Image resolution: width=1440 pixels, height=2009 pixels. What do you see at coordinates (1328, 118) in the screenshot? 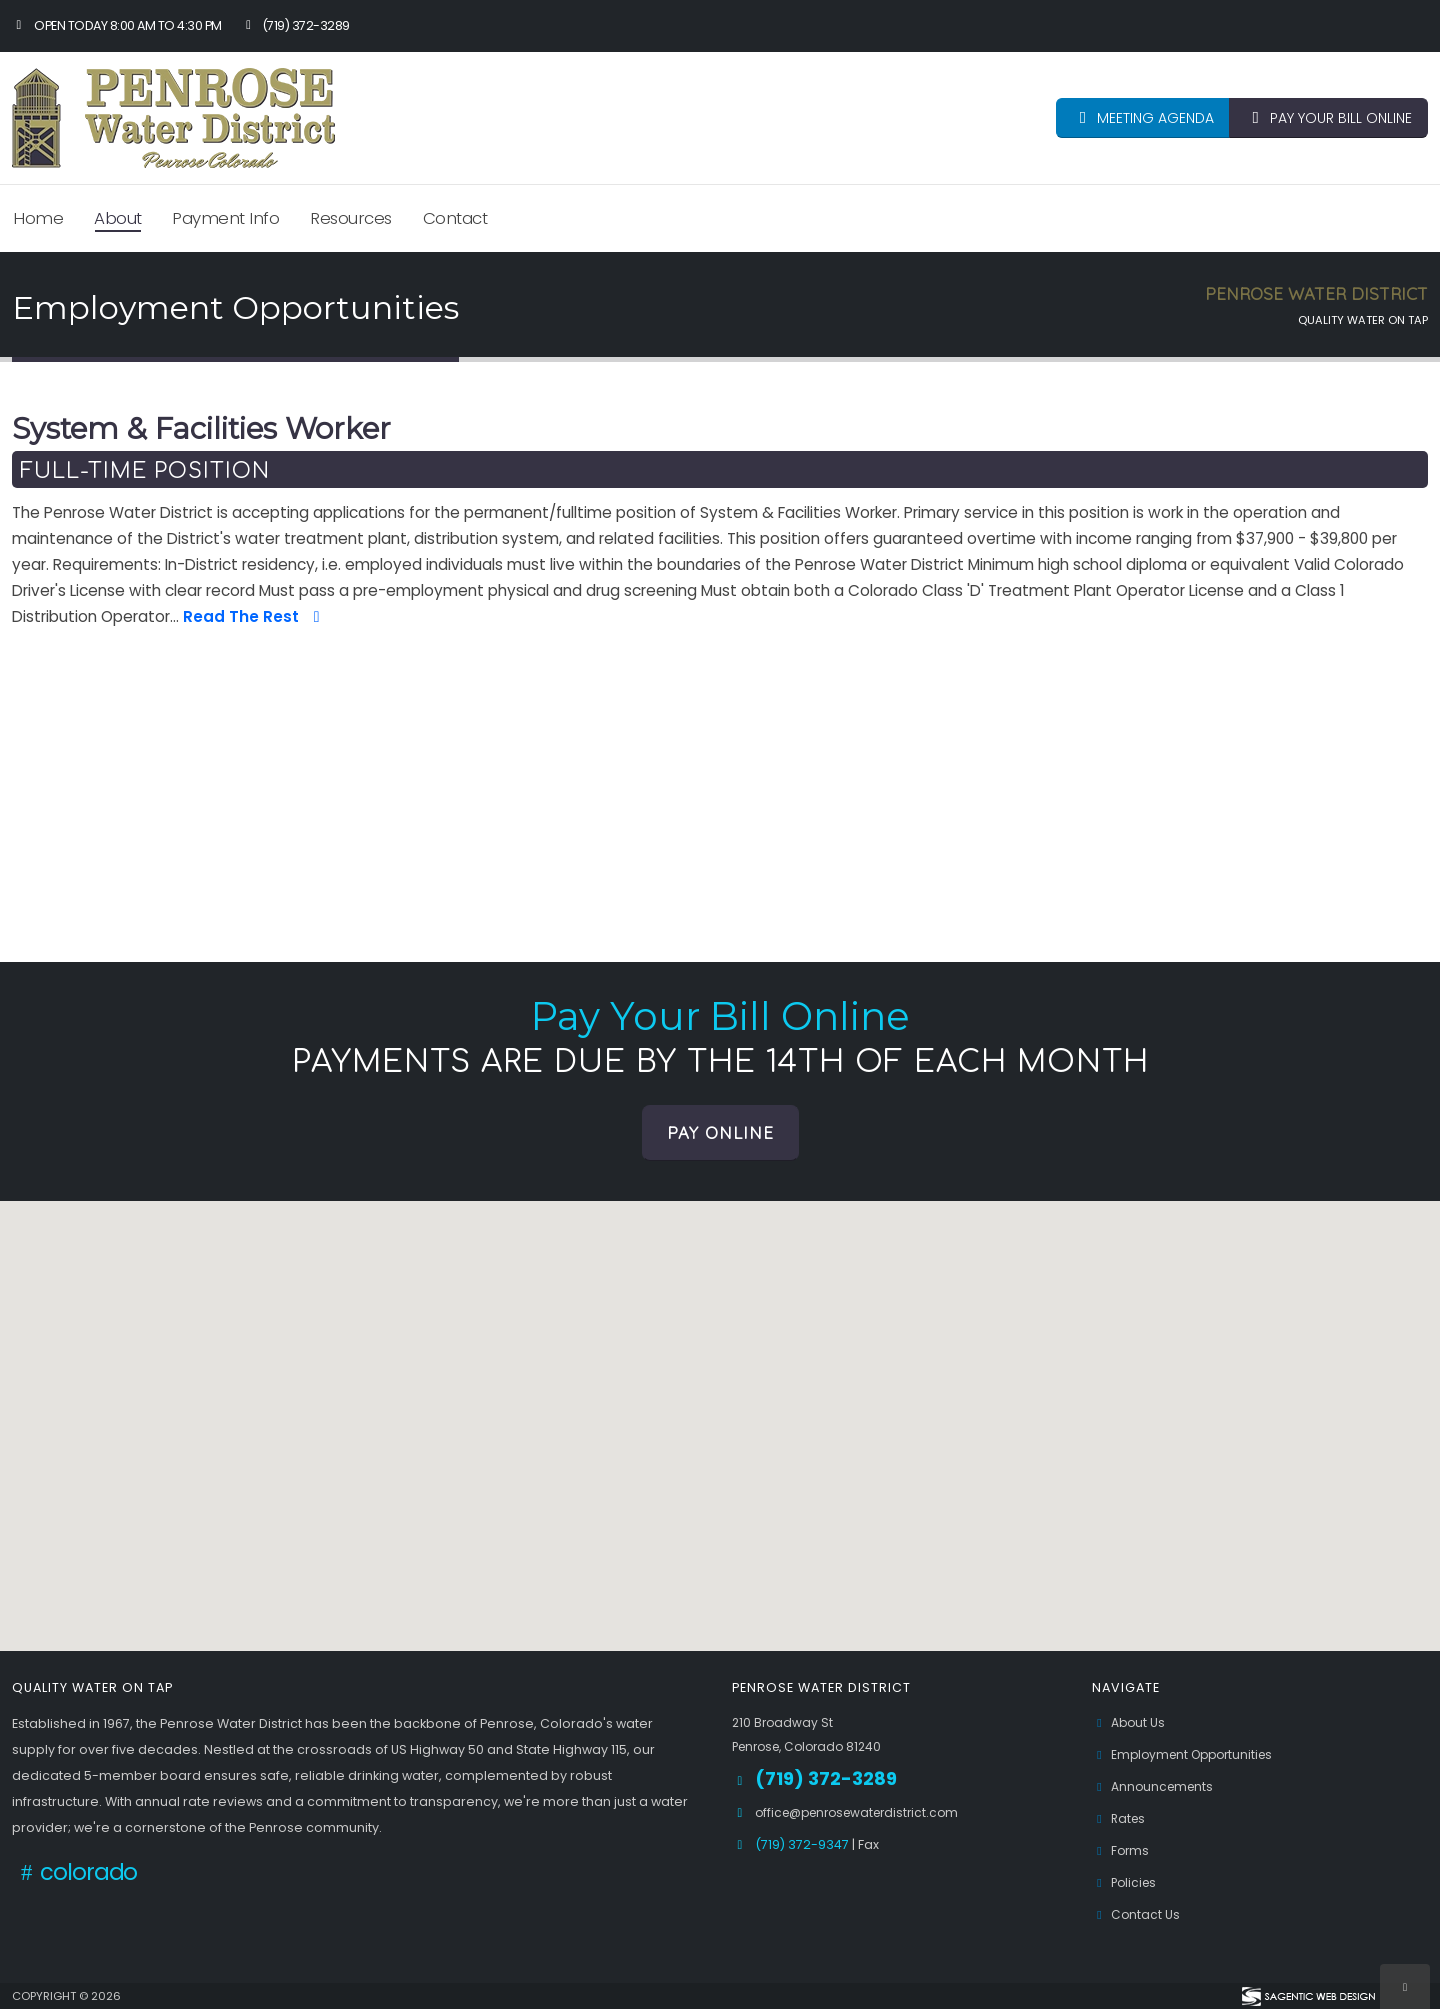
I see `PAY YOUR BILL ONLINE [button]` at bounding box center [1328, 118].